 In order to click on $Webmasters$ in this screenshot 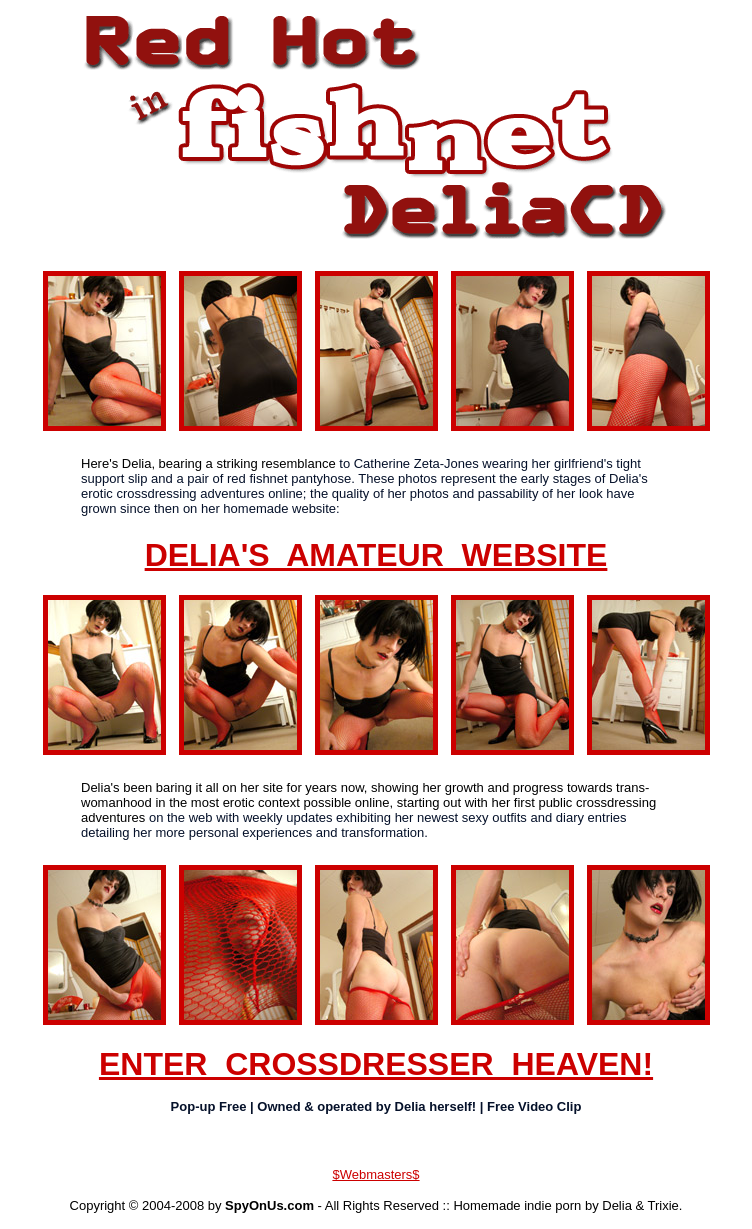, I will do `click(375, 1174)`.